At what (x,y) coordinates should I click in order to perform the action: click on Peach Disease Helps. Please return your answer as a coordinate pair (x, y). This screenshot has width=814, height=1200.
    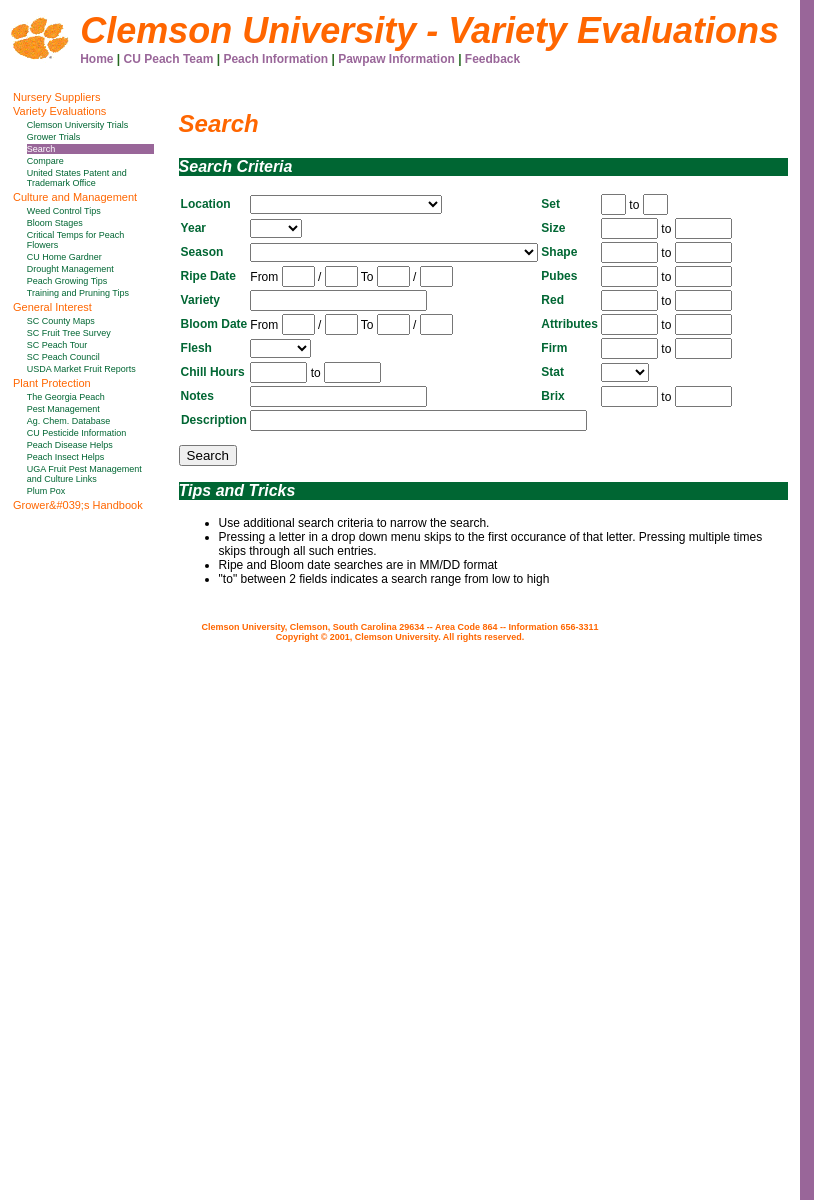
    Looking at the image, I should click on (70, 445).